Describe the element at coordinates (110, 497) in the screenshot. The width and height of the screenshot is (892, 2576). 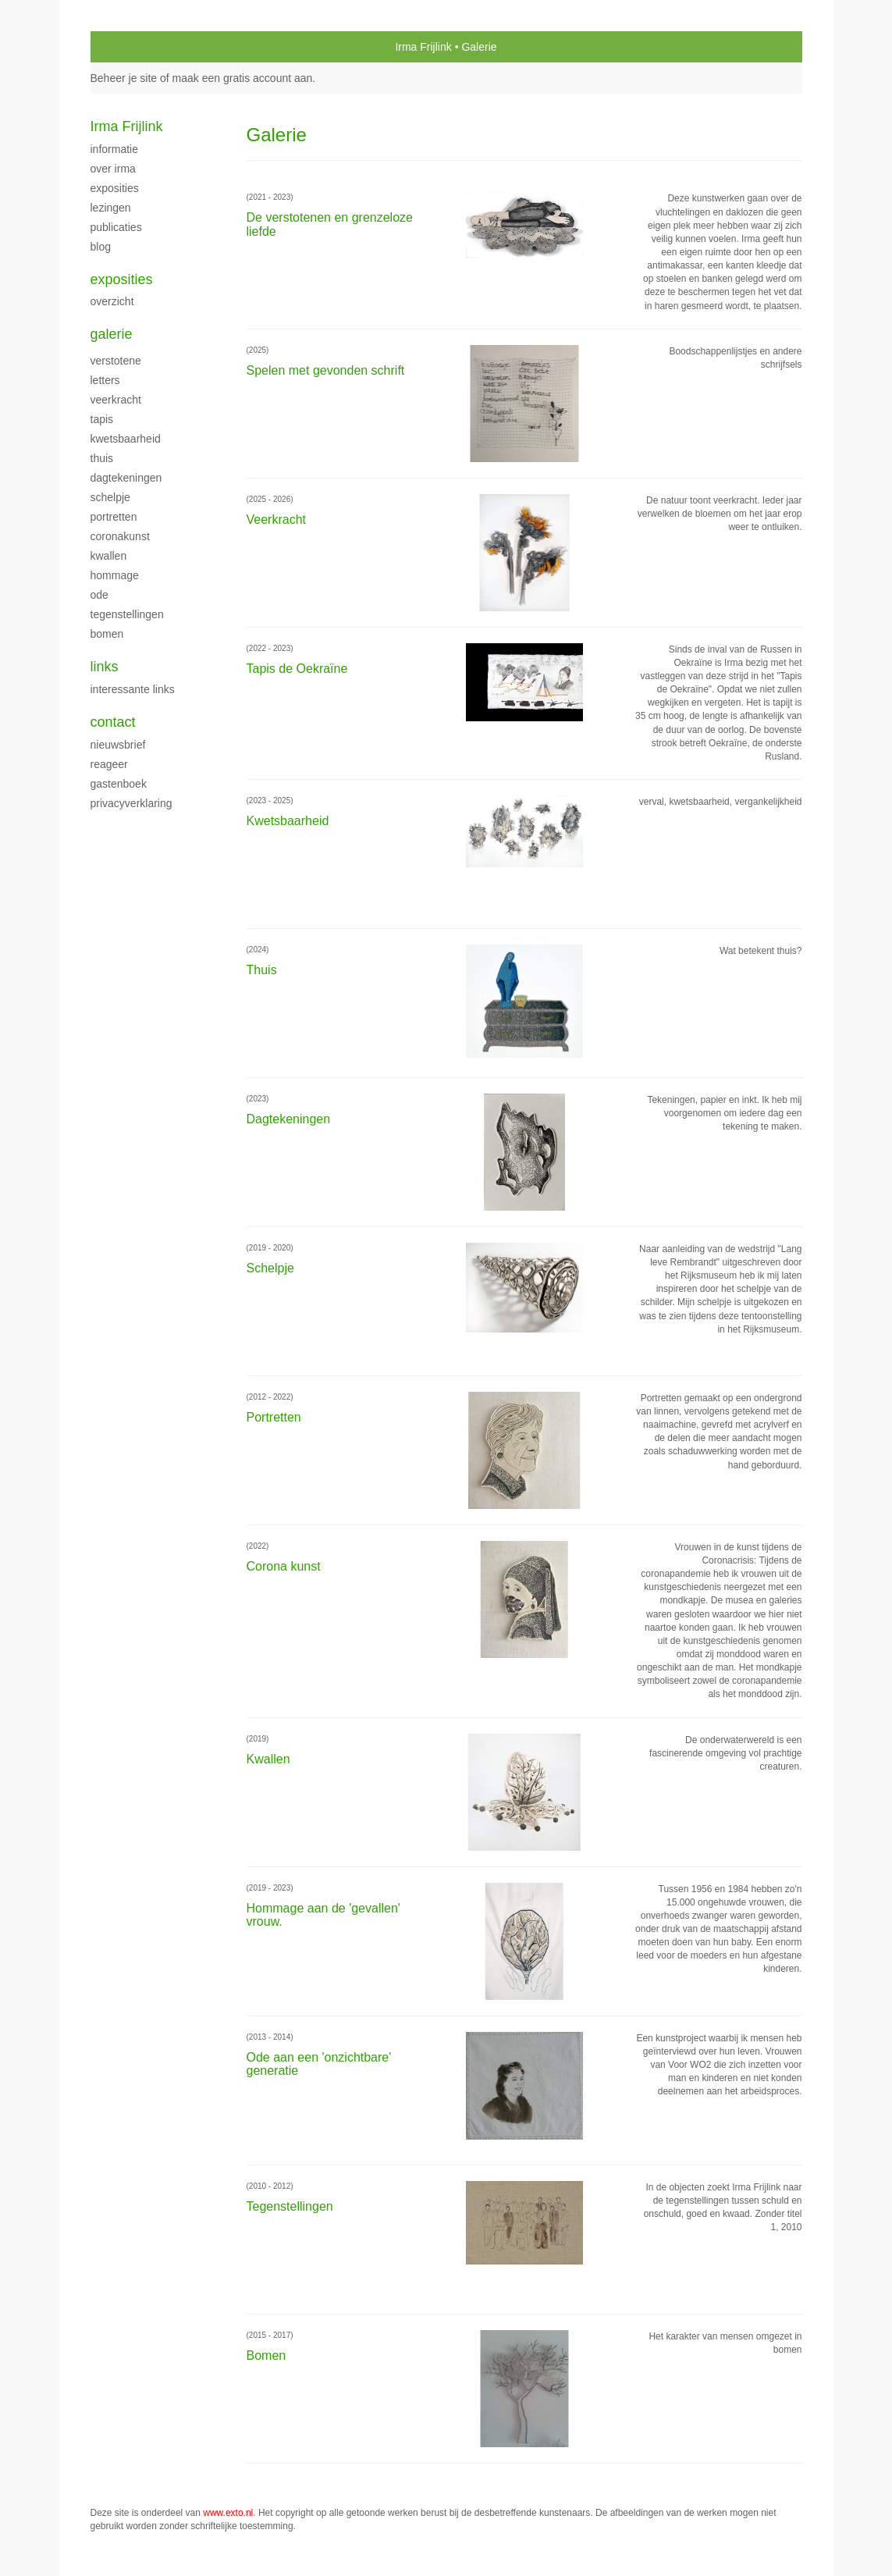
I see `Schelpje` at that location.